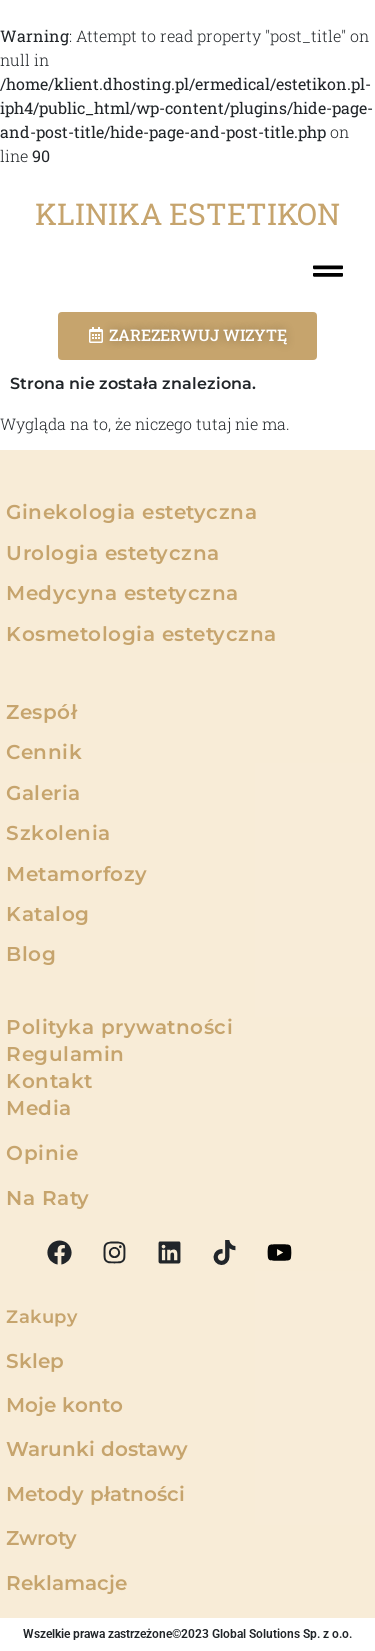 Image resolution: width=375 pixels, height=1651 pixels. Describe the element at coordinates (49, 1081) in the screenshot. I see `Kontakt` at that location.